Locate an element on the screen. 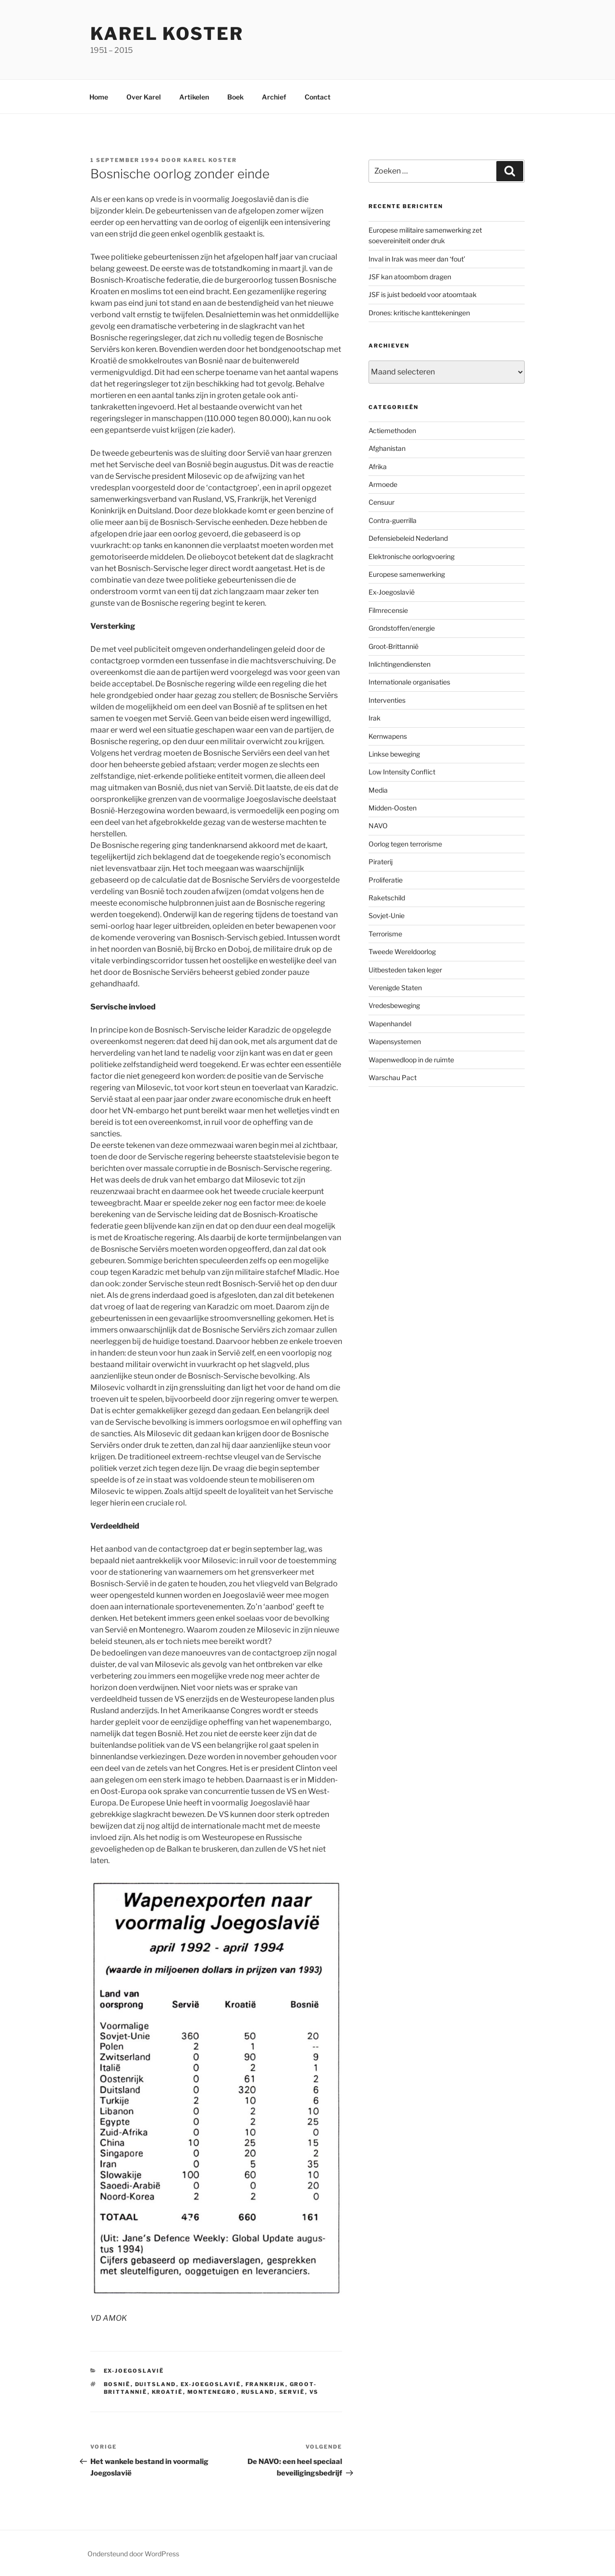 This screenshot has width=615, height=2576. Artikelen is located at coordinates (194, 97).